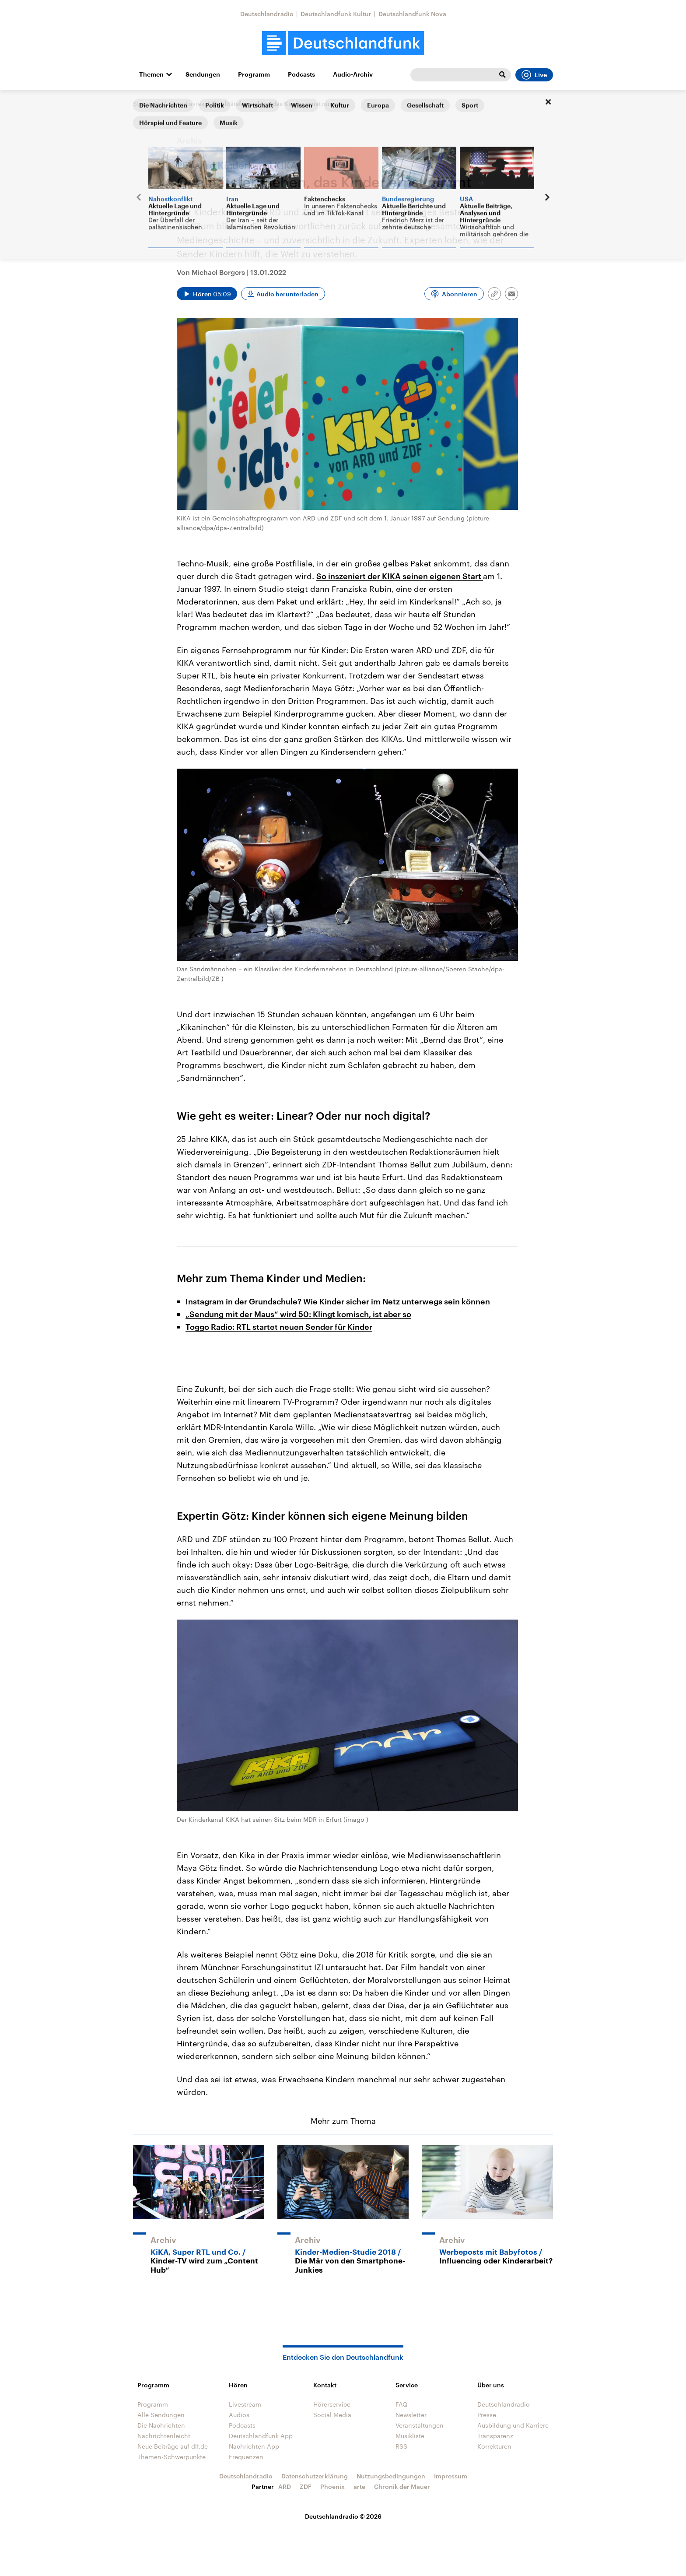 The image size is (686, 2576). What do you see at coordinates (161, 2414) in the screenshot?
I see `Alle Sendungen` at bounding box center [161, 2414].